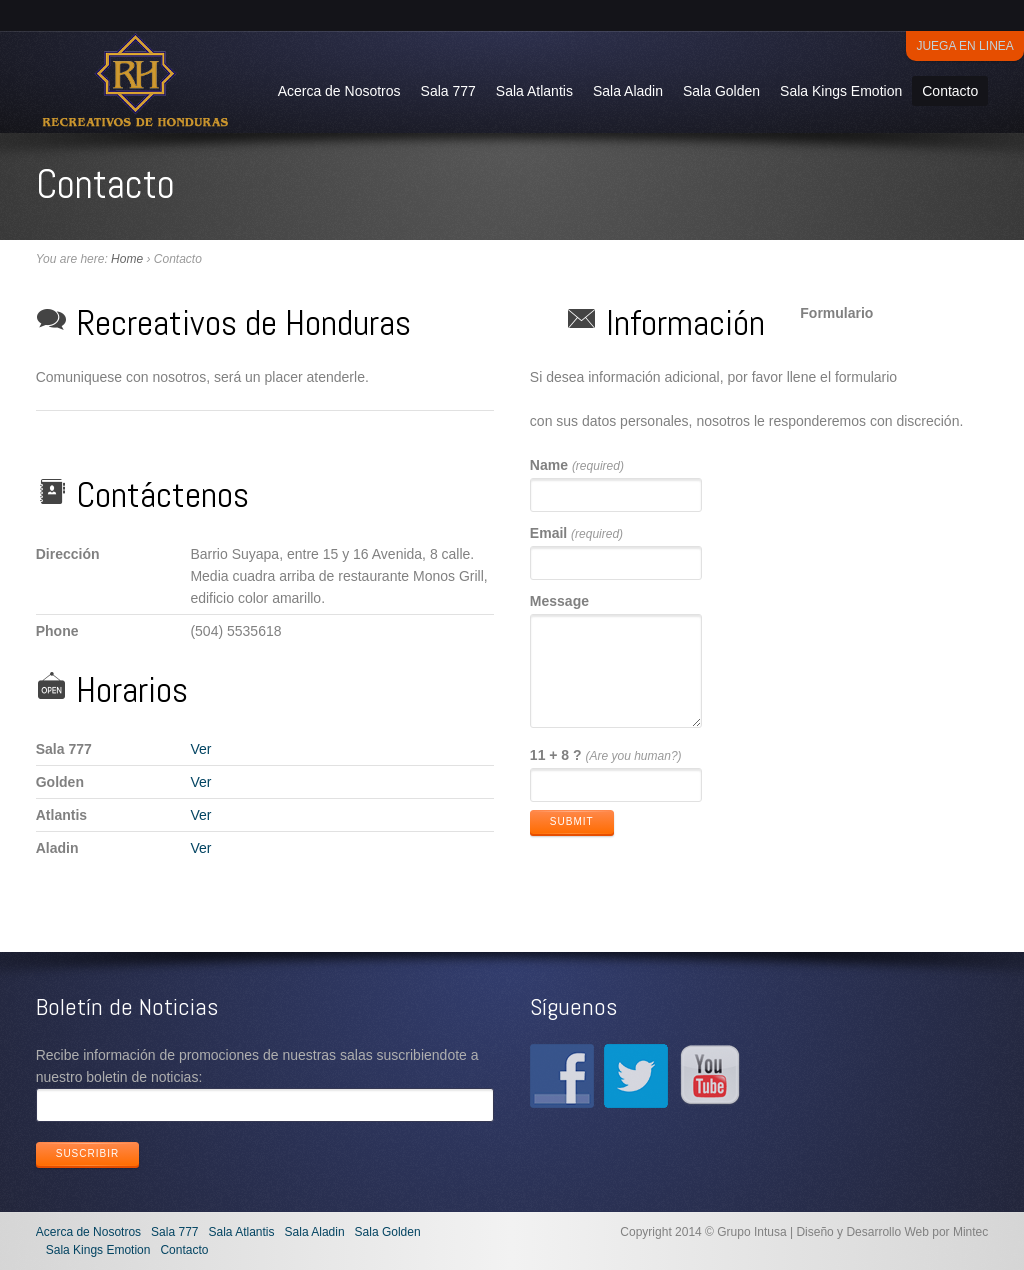 Image resolution: width=1024 pixels, height=1270 pixels. What do you see at coordinates (950, 91) in the screenshot?
I see `Contacto` at bounding box center [950, 91].